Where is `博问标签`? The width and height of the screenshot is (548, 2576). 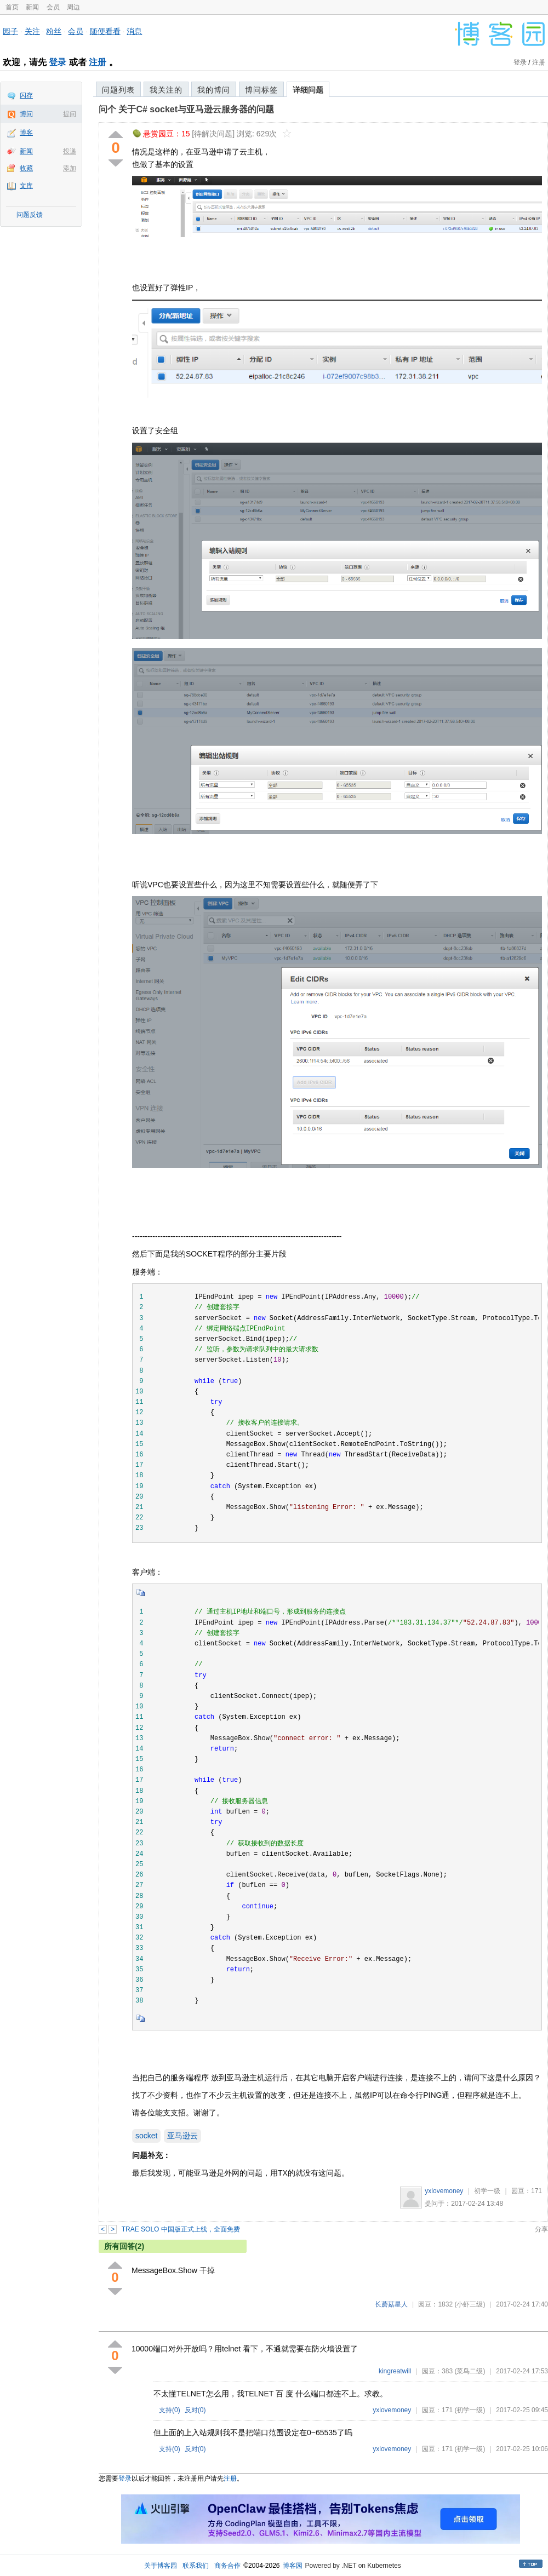
博问标签 is located at coordinates (261, 89).